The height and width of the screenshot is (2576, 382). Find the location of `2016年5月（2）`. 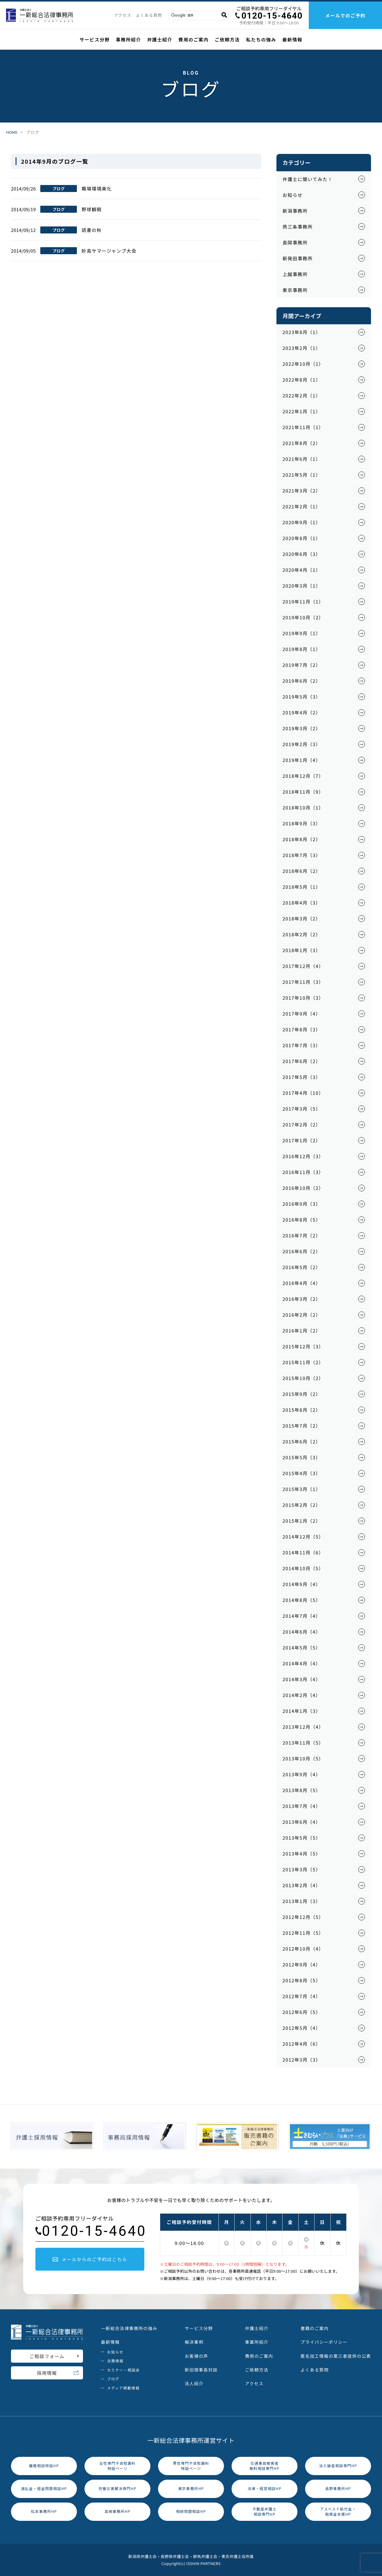

2016年5月（2） is located at coordinates (302, 1267).